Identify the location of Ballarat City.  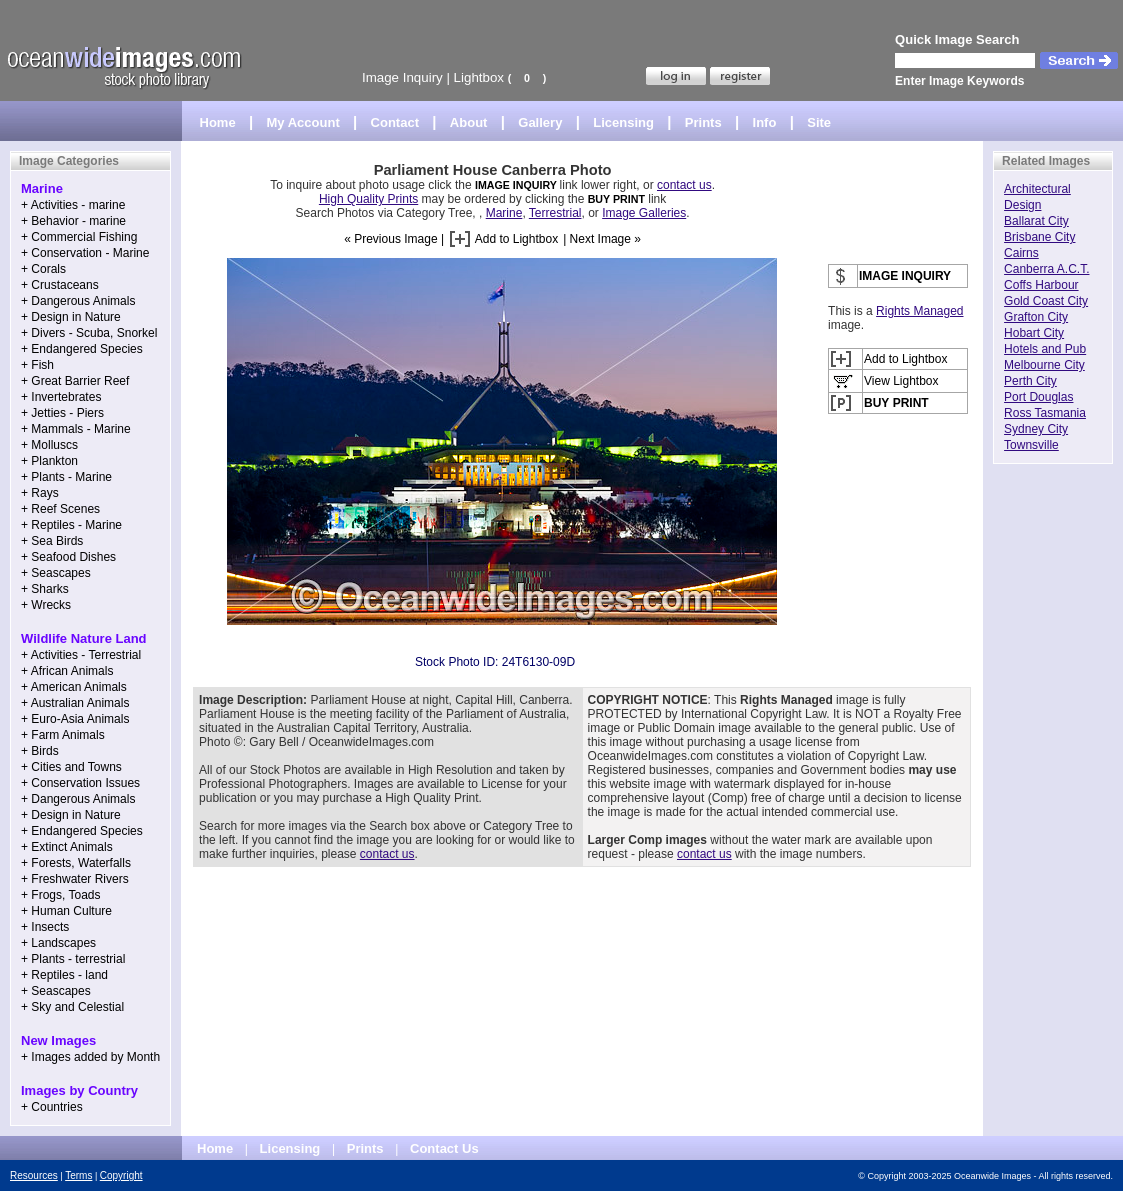
(1036, 221).